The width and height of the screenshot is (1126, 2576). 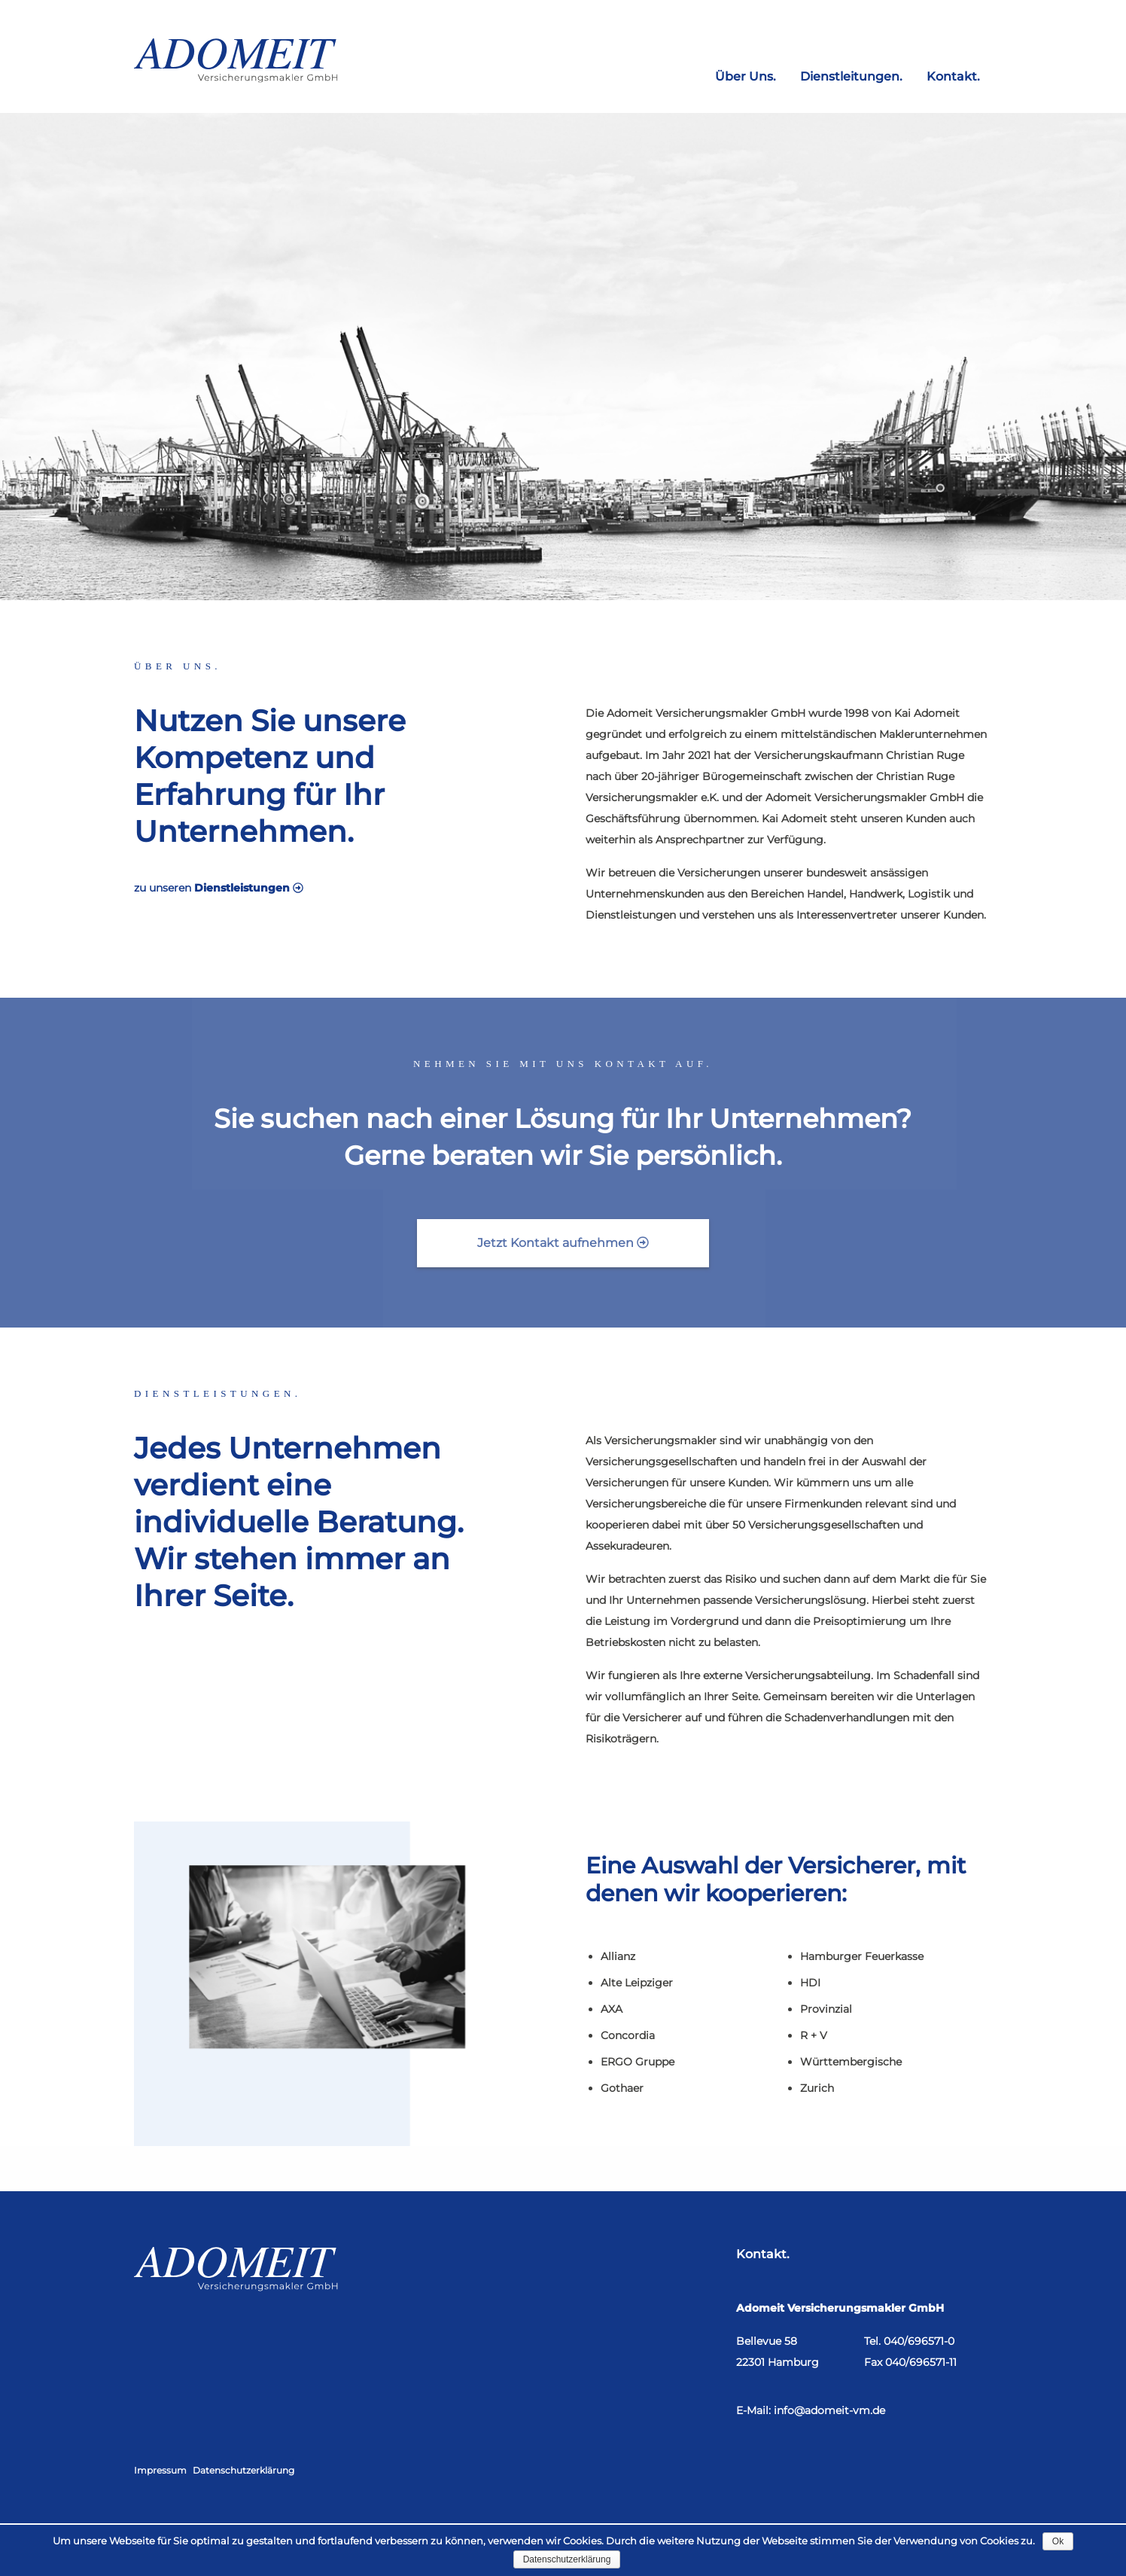 What do you see at coordinates (243, 2470) in the screenshot?
I see `Datenschutzerklärung` at bounding box center [243, 2470].